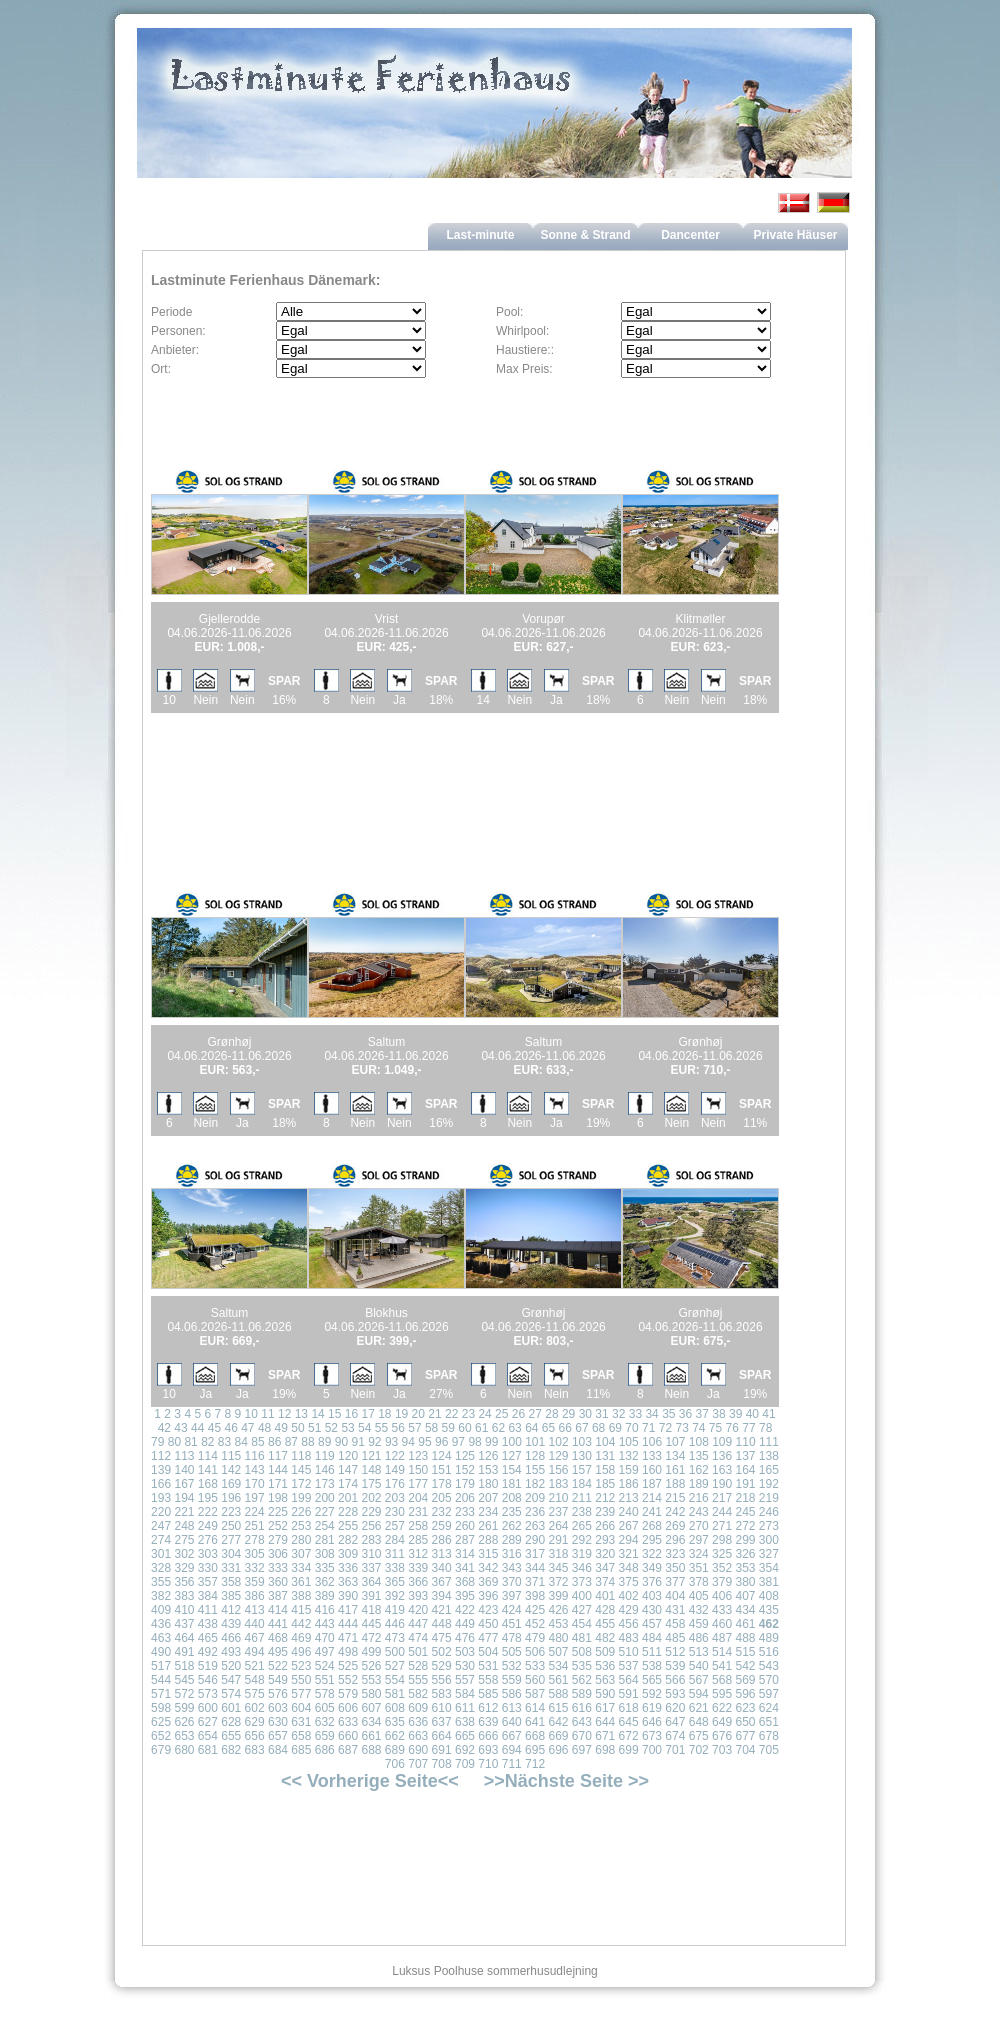  What do you see at coordinates (459, 1971) in the screenshot?
I see `Poolhuse` at bounding box center [459, 1971].